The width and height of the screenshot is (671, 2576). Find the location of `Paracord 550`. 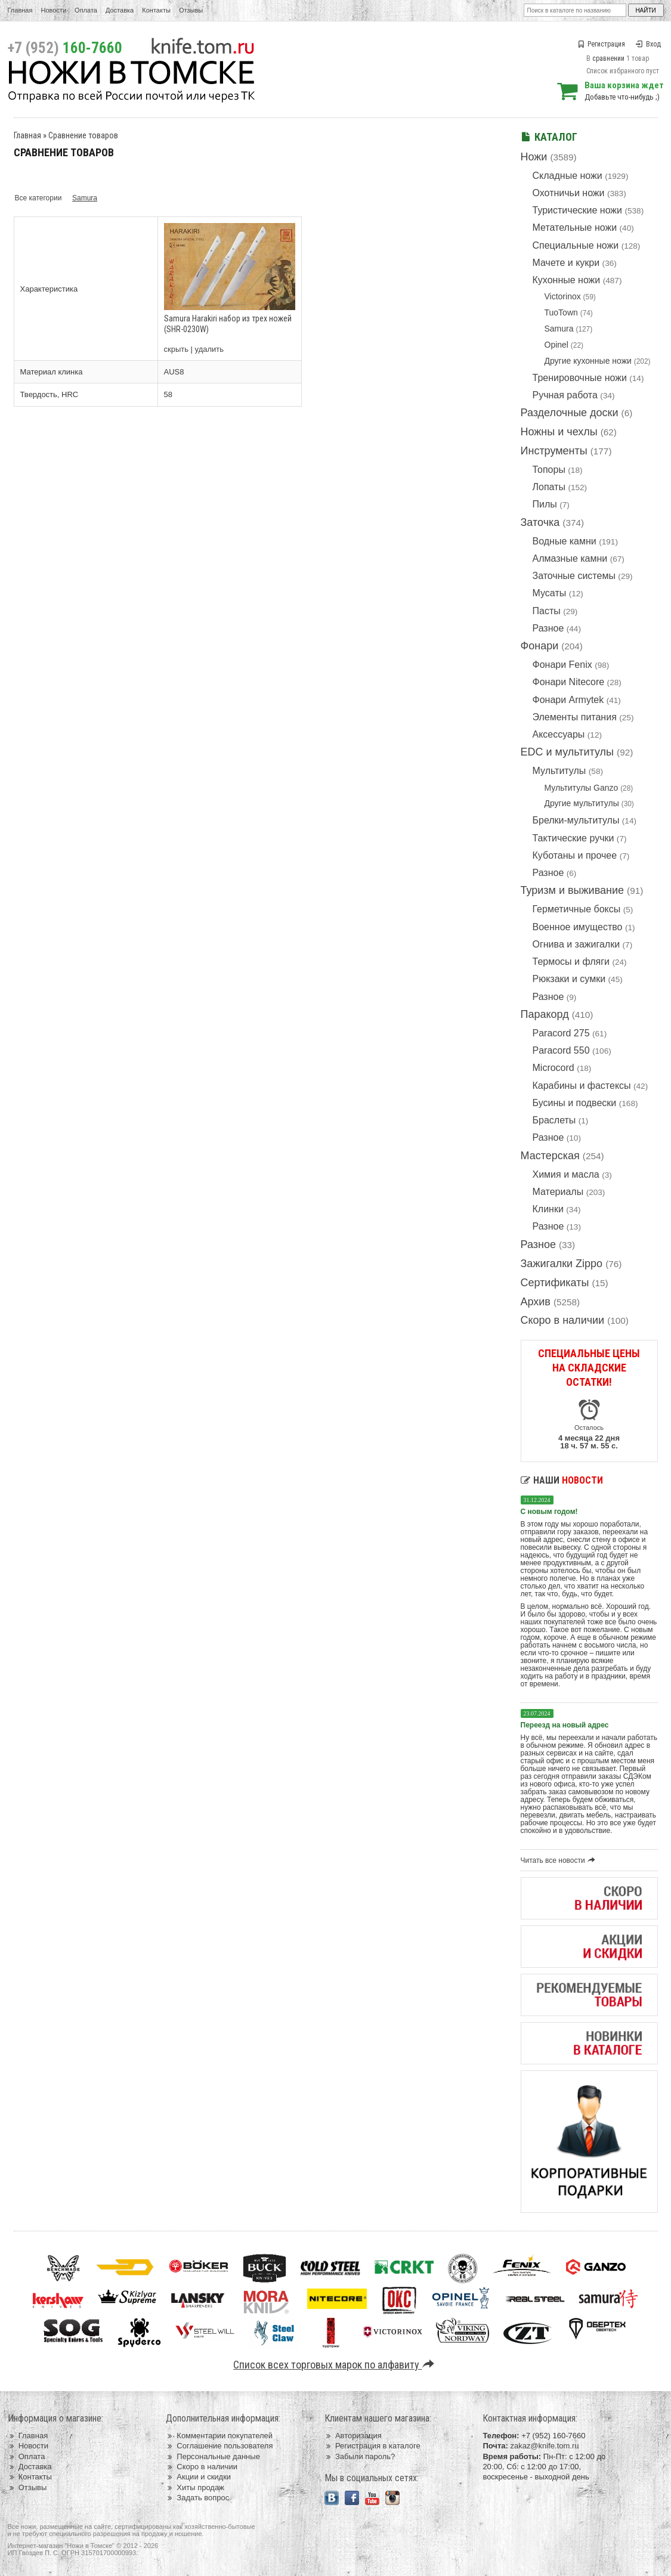

Paracord 550 is located at coordinates (561, 1050).